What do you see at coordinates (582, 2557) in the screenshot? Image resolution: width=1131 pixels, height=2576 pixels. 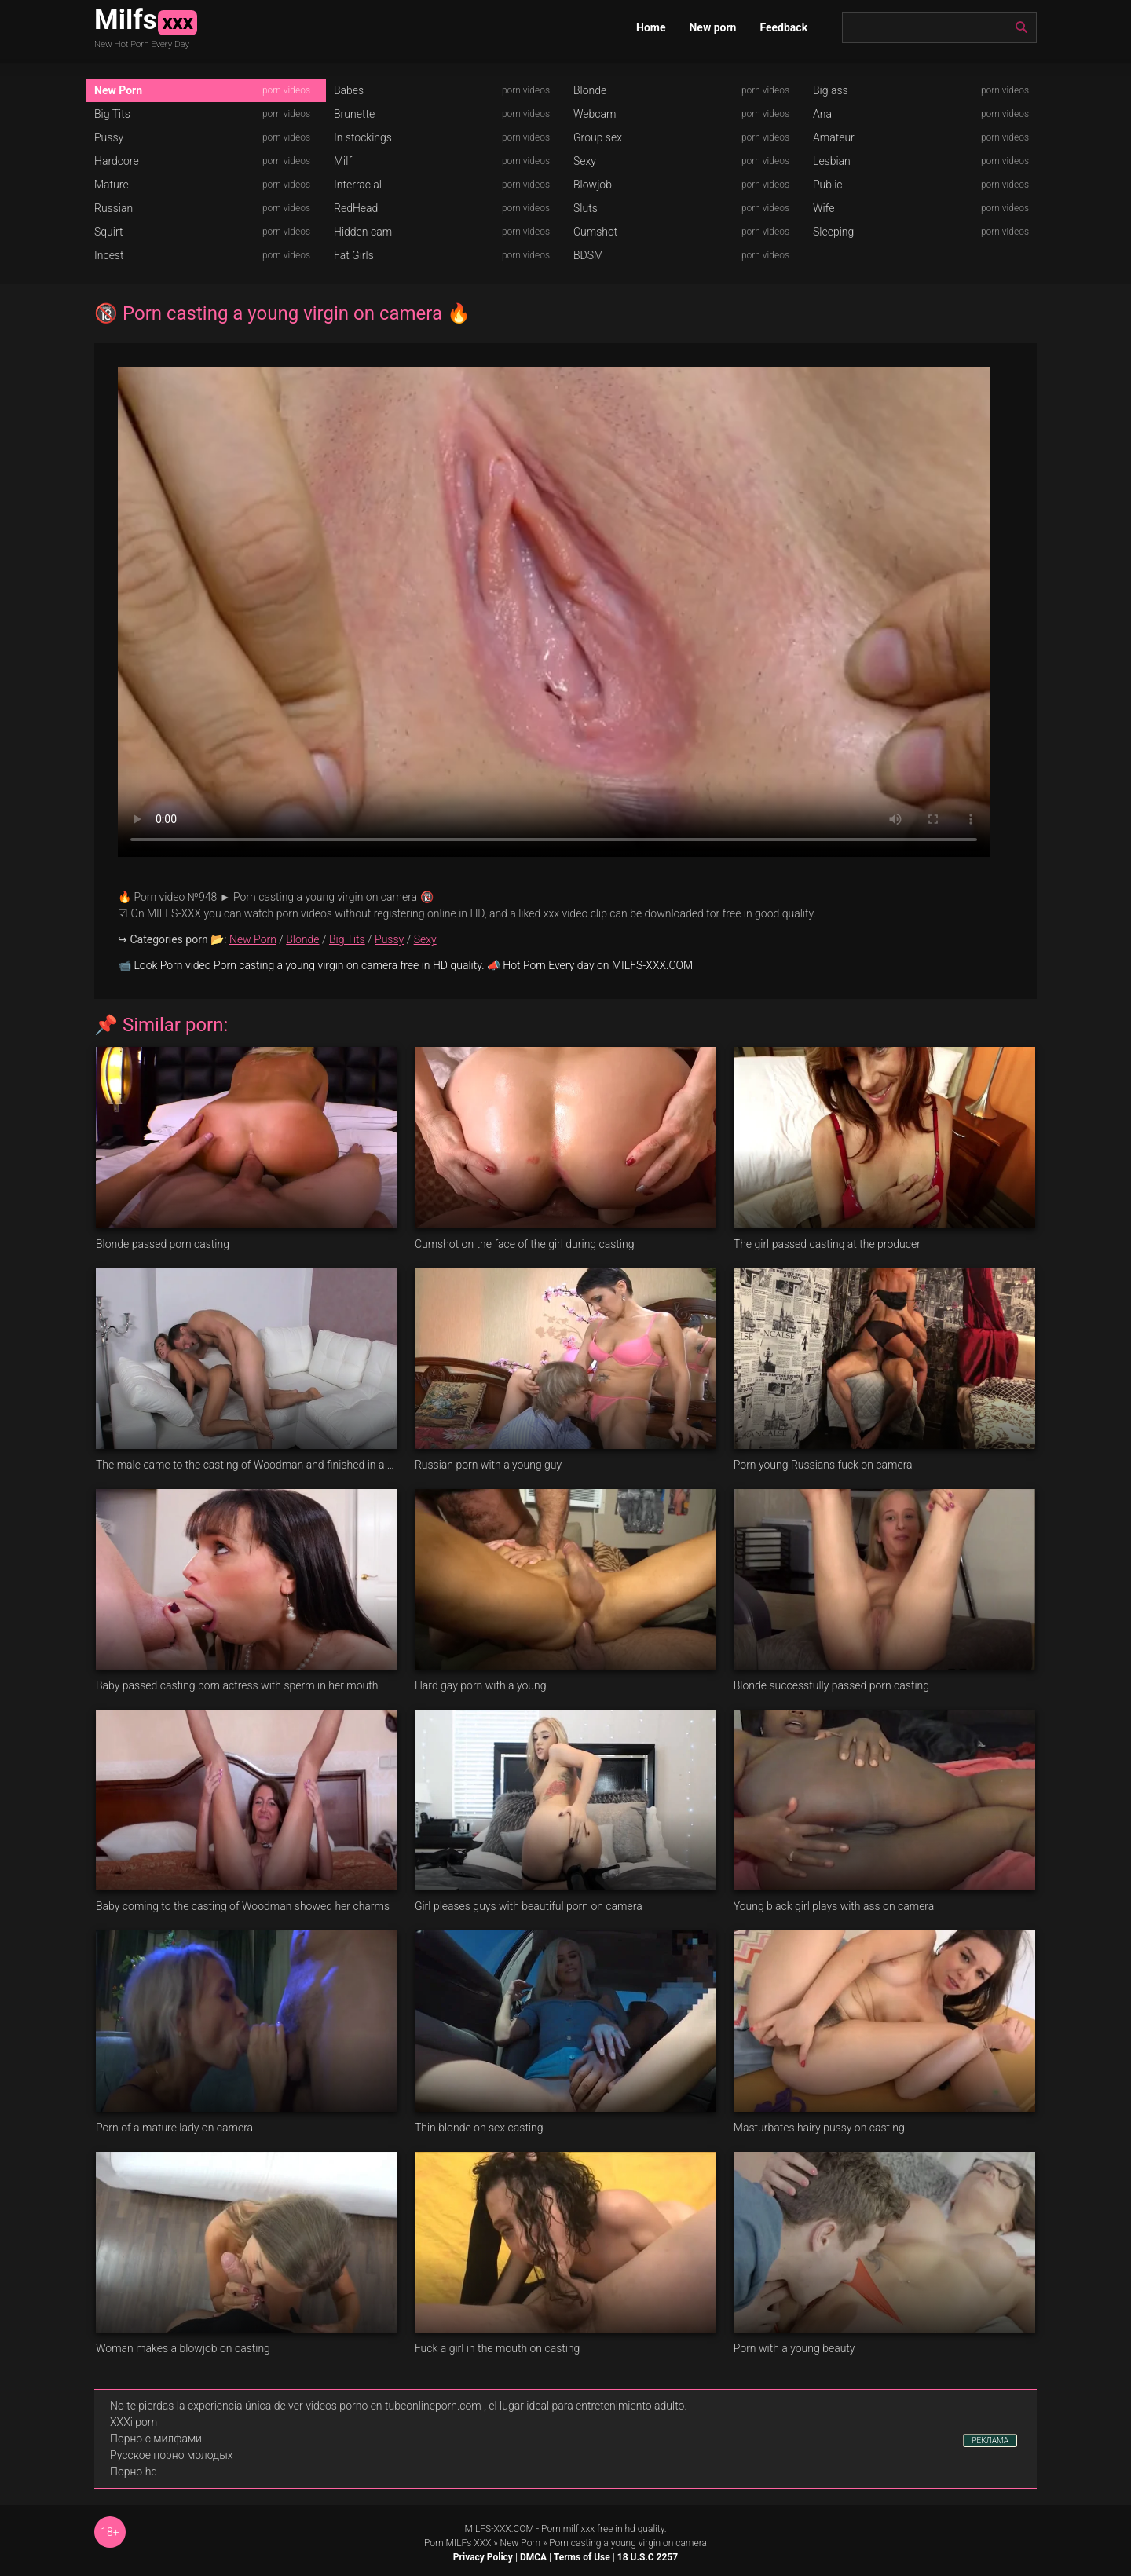 I see `Terms of Use` at bounding box center [582, 2557].